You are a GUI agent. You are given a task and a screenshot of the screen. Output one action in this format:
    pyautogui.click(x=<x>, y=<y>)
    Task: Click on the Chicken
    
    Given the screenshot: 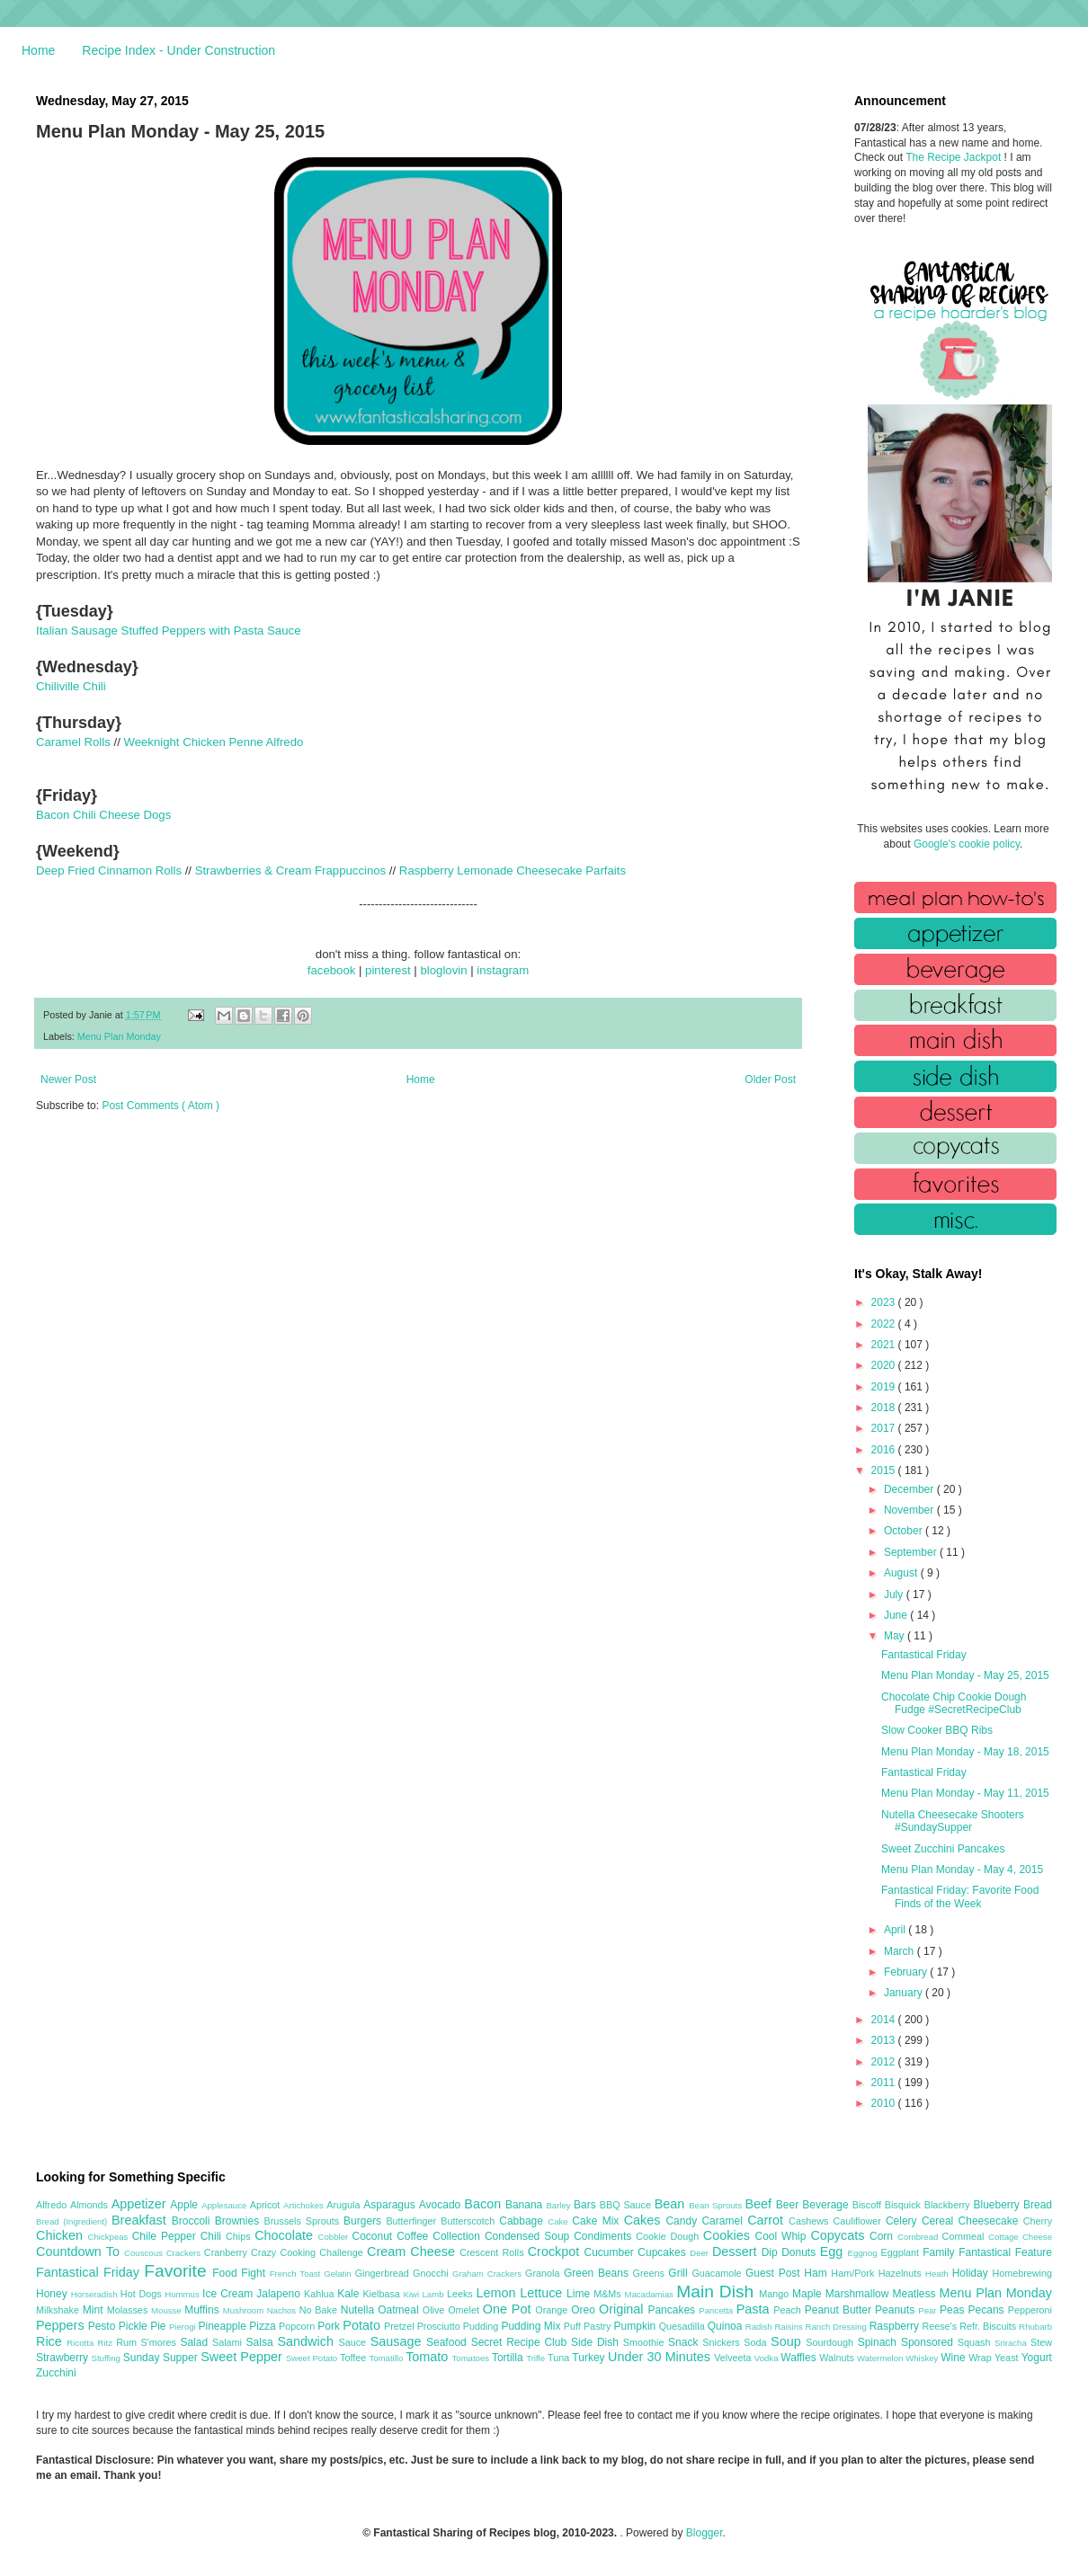 What is the action you would take?
    pyautogui.click(x=62, y=2235)
    